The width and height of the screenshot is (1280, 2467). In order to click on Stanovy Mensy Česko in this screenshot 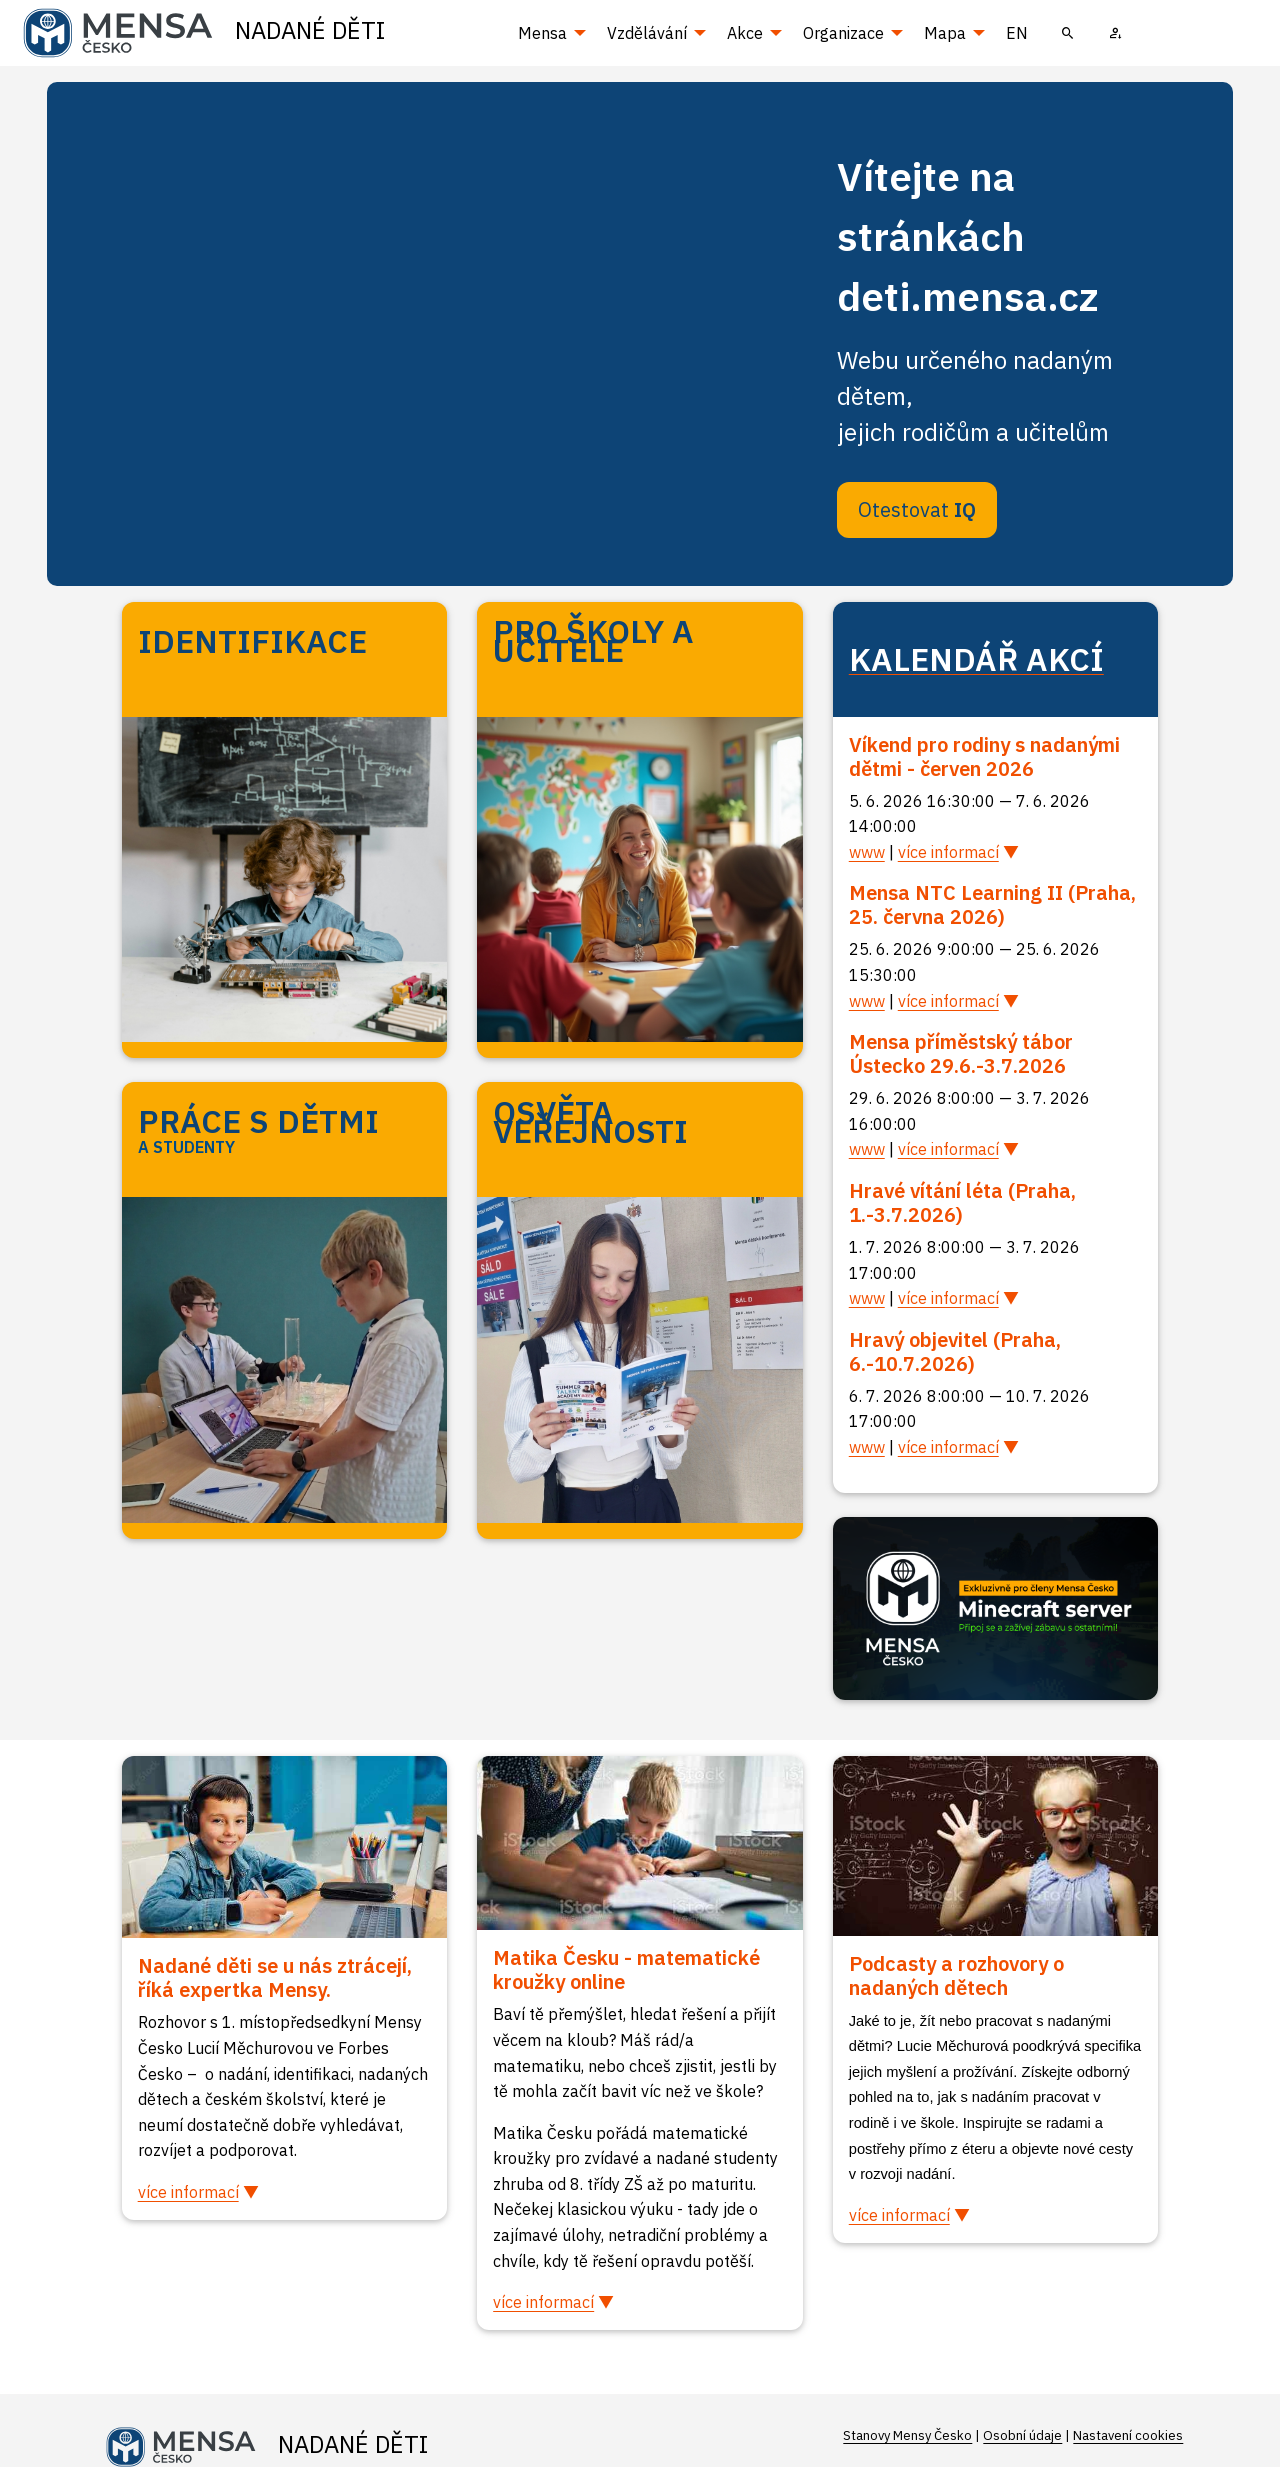, I will do `click(907, 2435)`.